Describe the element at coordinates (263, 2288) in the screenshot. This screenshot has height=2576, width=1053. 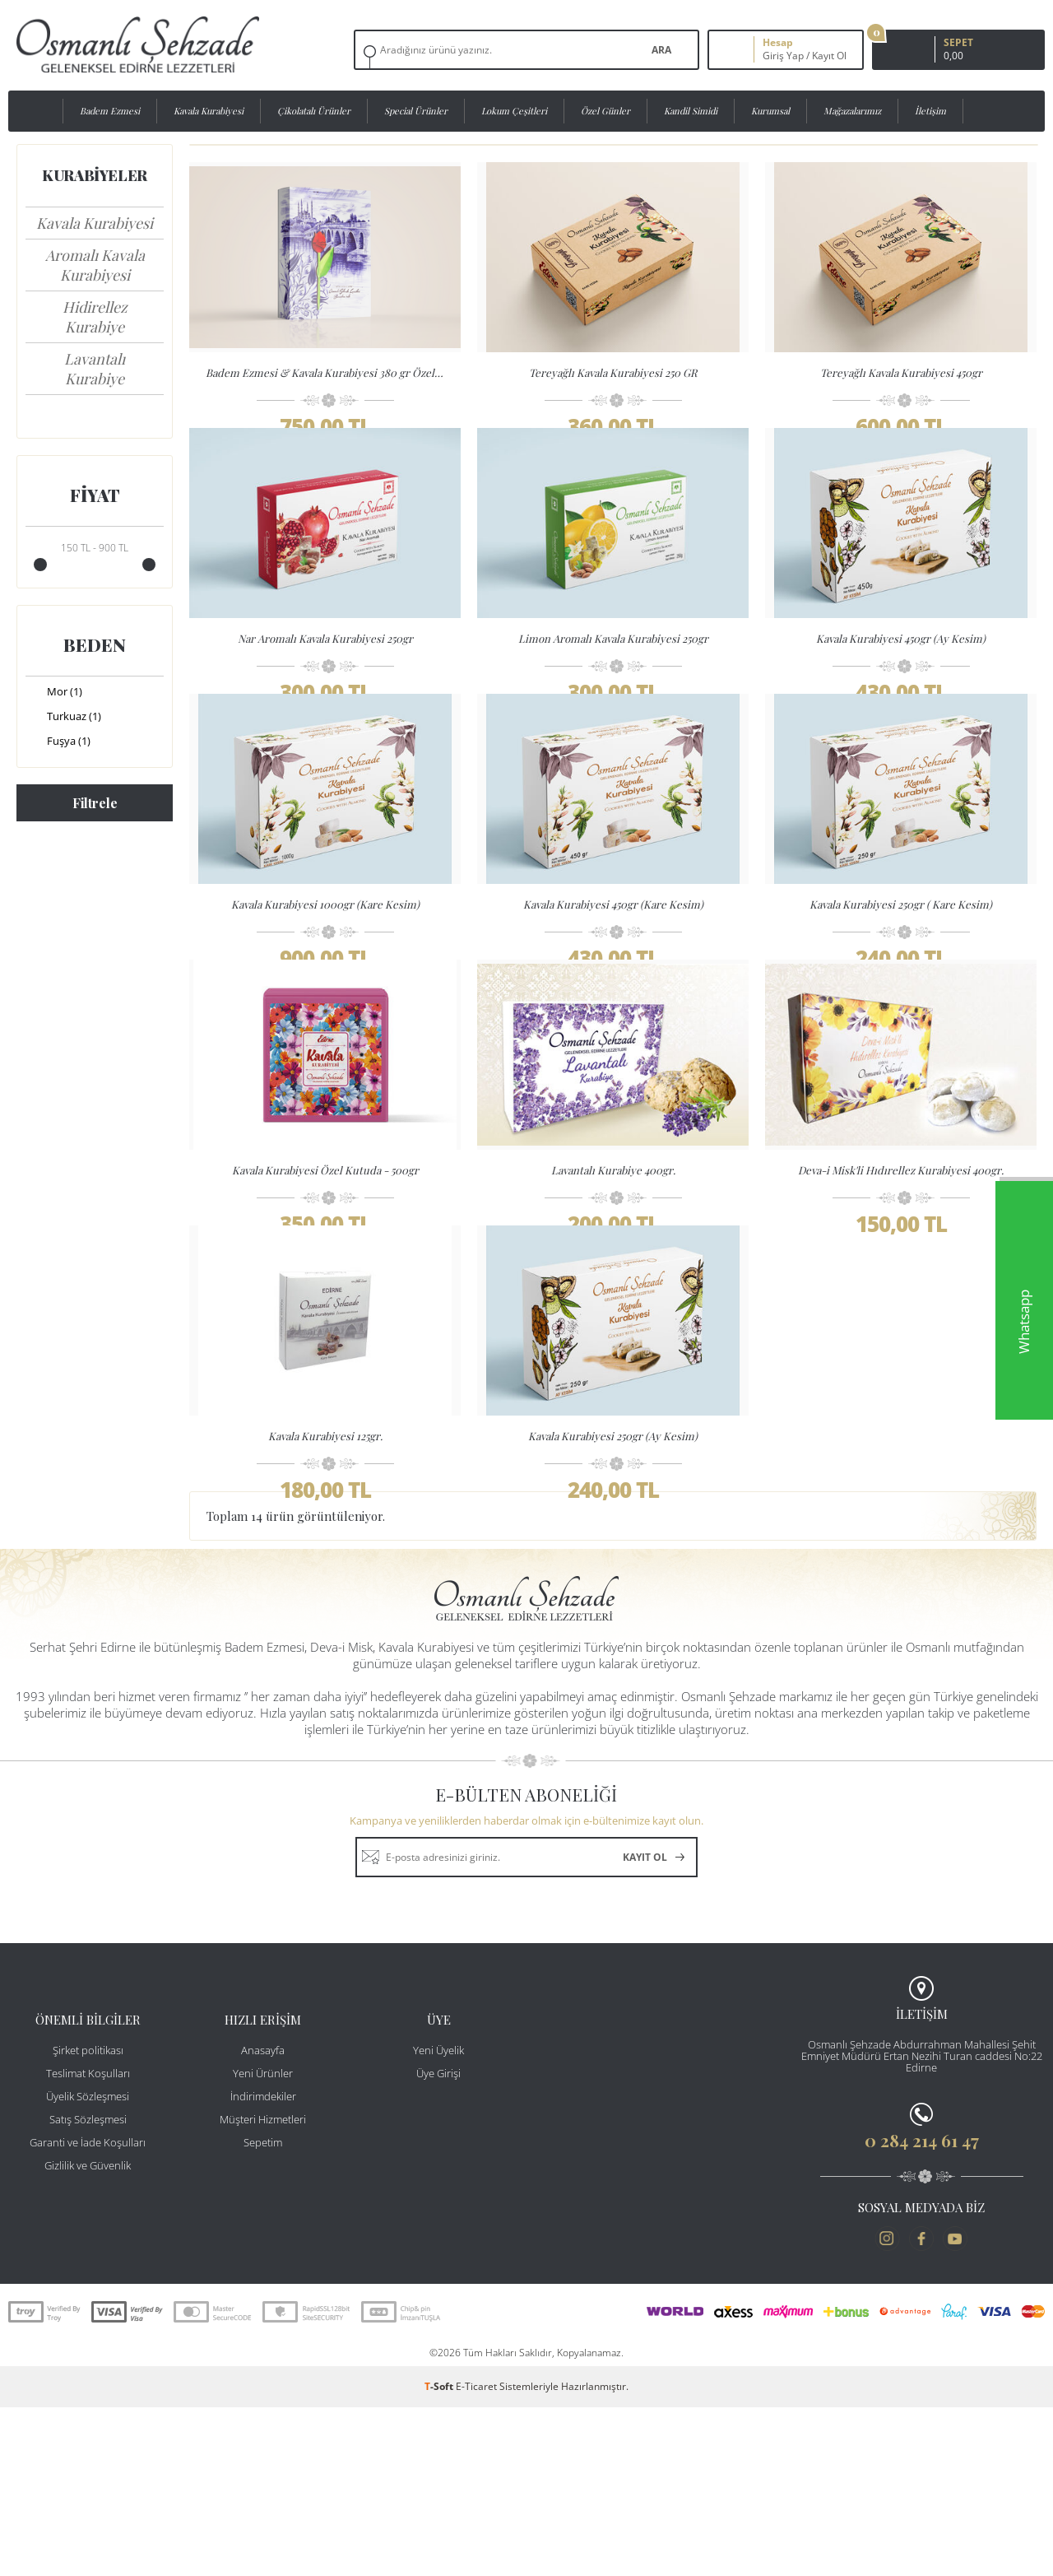
I see `Müşteri Hizmetleri` at that location.